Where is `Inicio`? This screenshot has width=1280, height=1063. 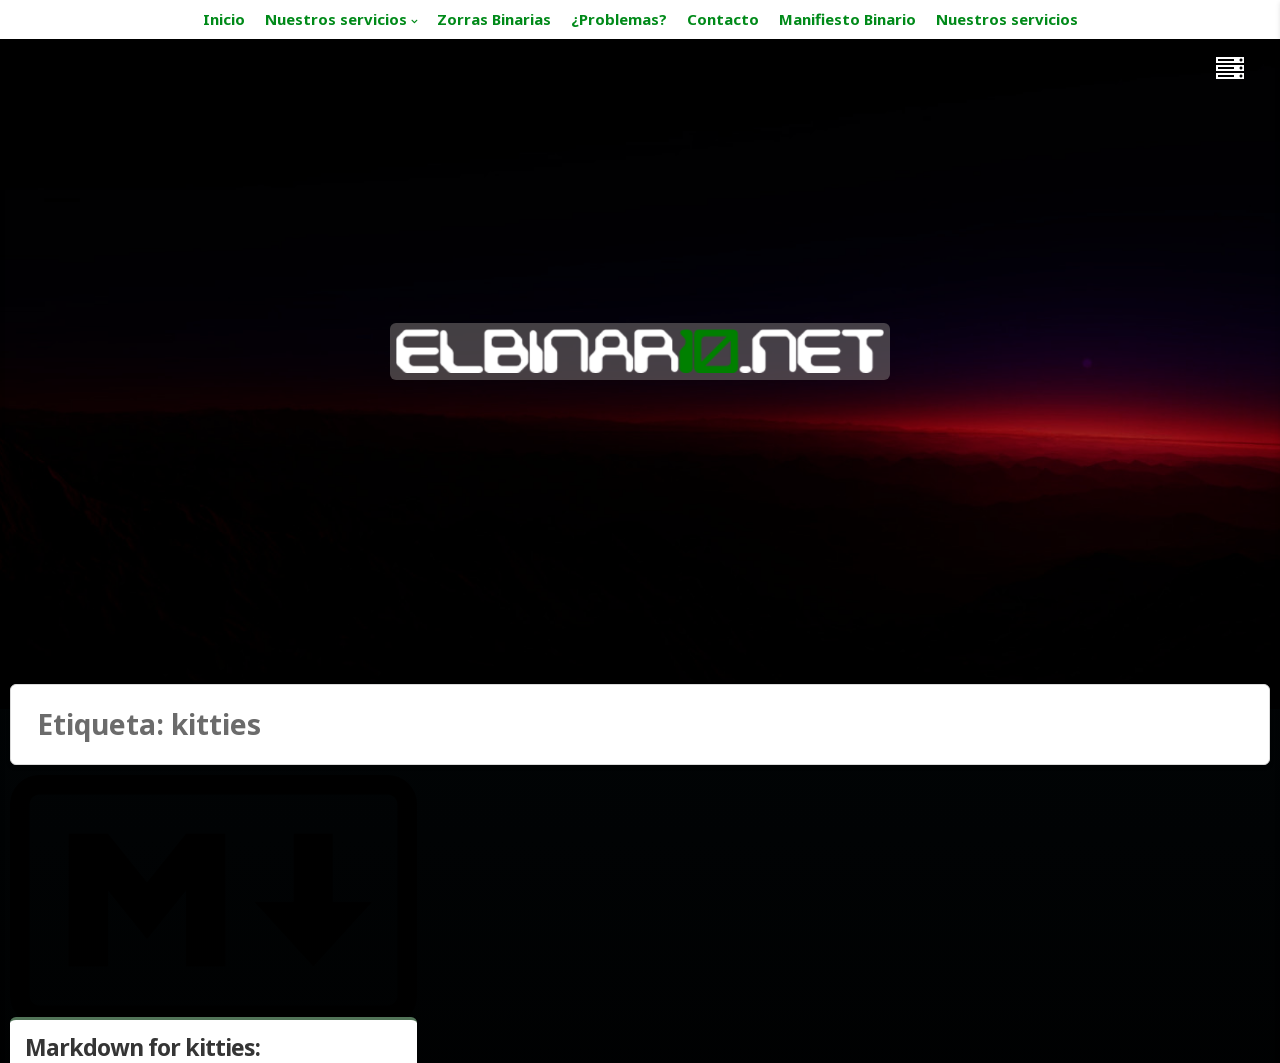
Inicio is located at coordinates (224, 19).